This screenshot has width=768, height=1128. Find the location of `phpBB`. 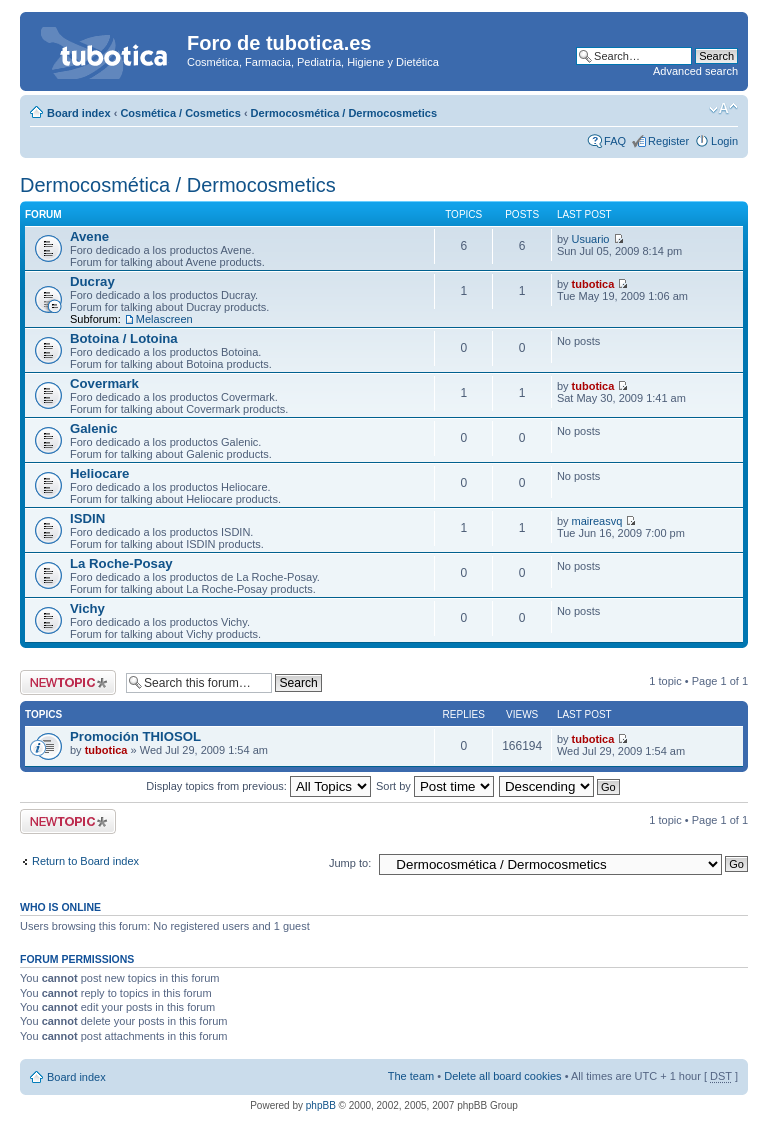

phpBB is located at coordinates (321, 1105).